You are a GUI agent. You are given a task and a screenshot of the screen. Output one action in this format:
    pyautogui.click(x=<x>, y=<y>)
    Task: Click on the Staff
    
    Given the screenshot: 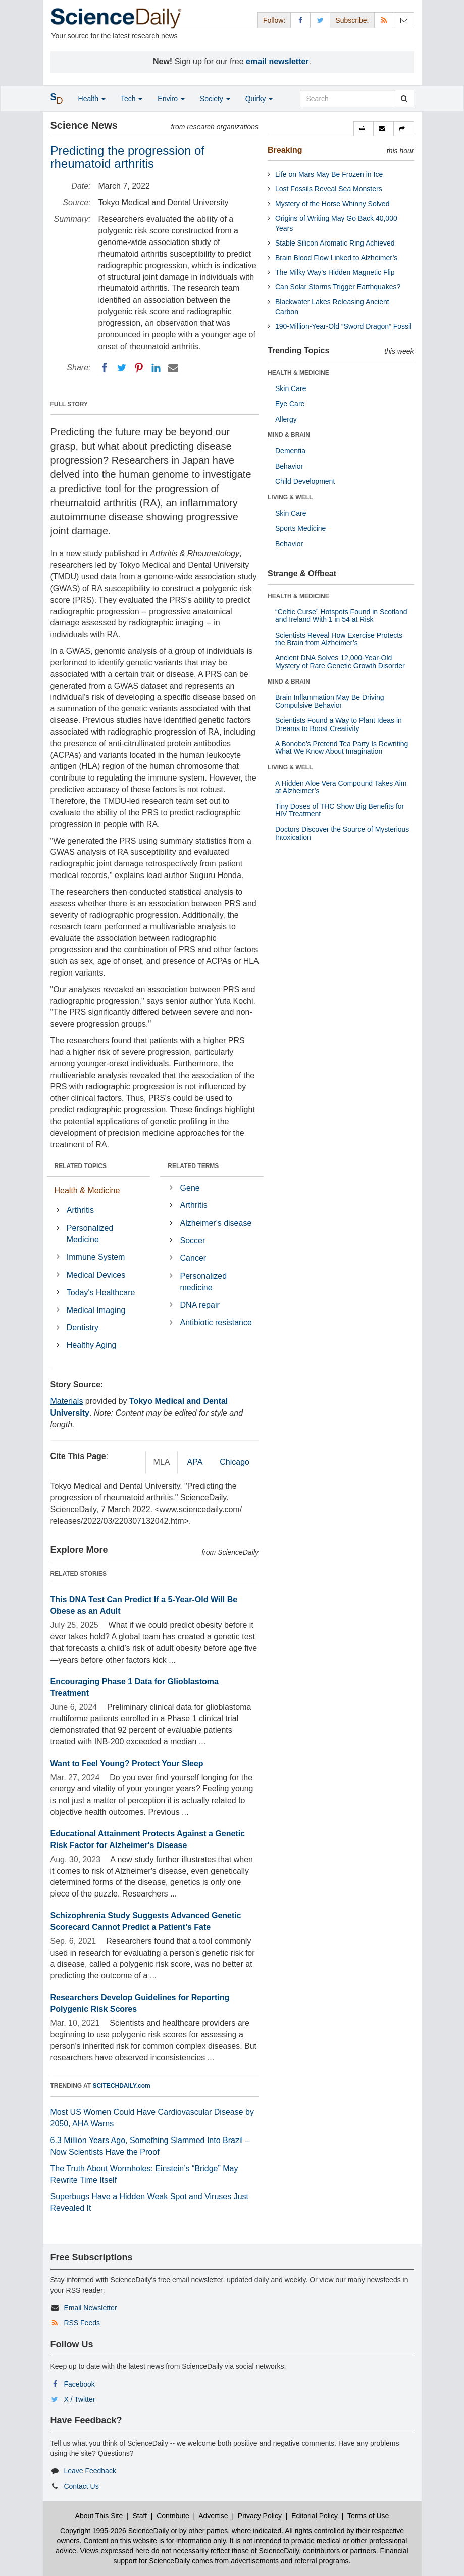 What is the action you would take?
    pyautogui.click(x=139, y=2516)
    